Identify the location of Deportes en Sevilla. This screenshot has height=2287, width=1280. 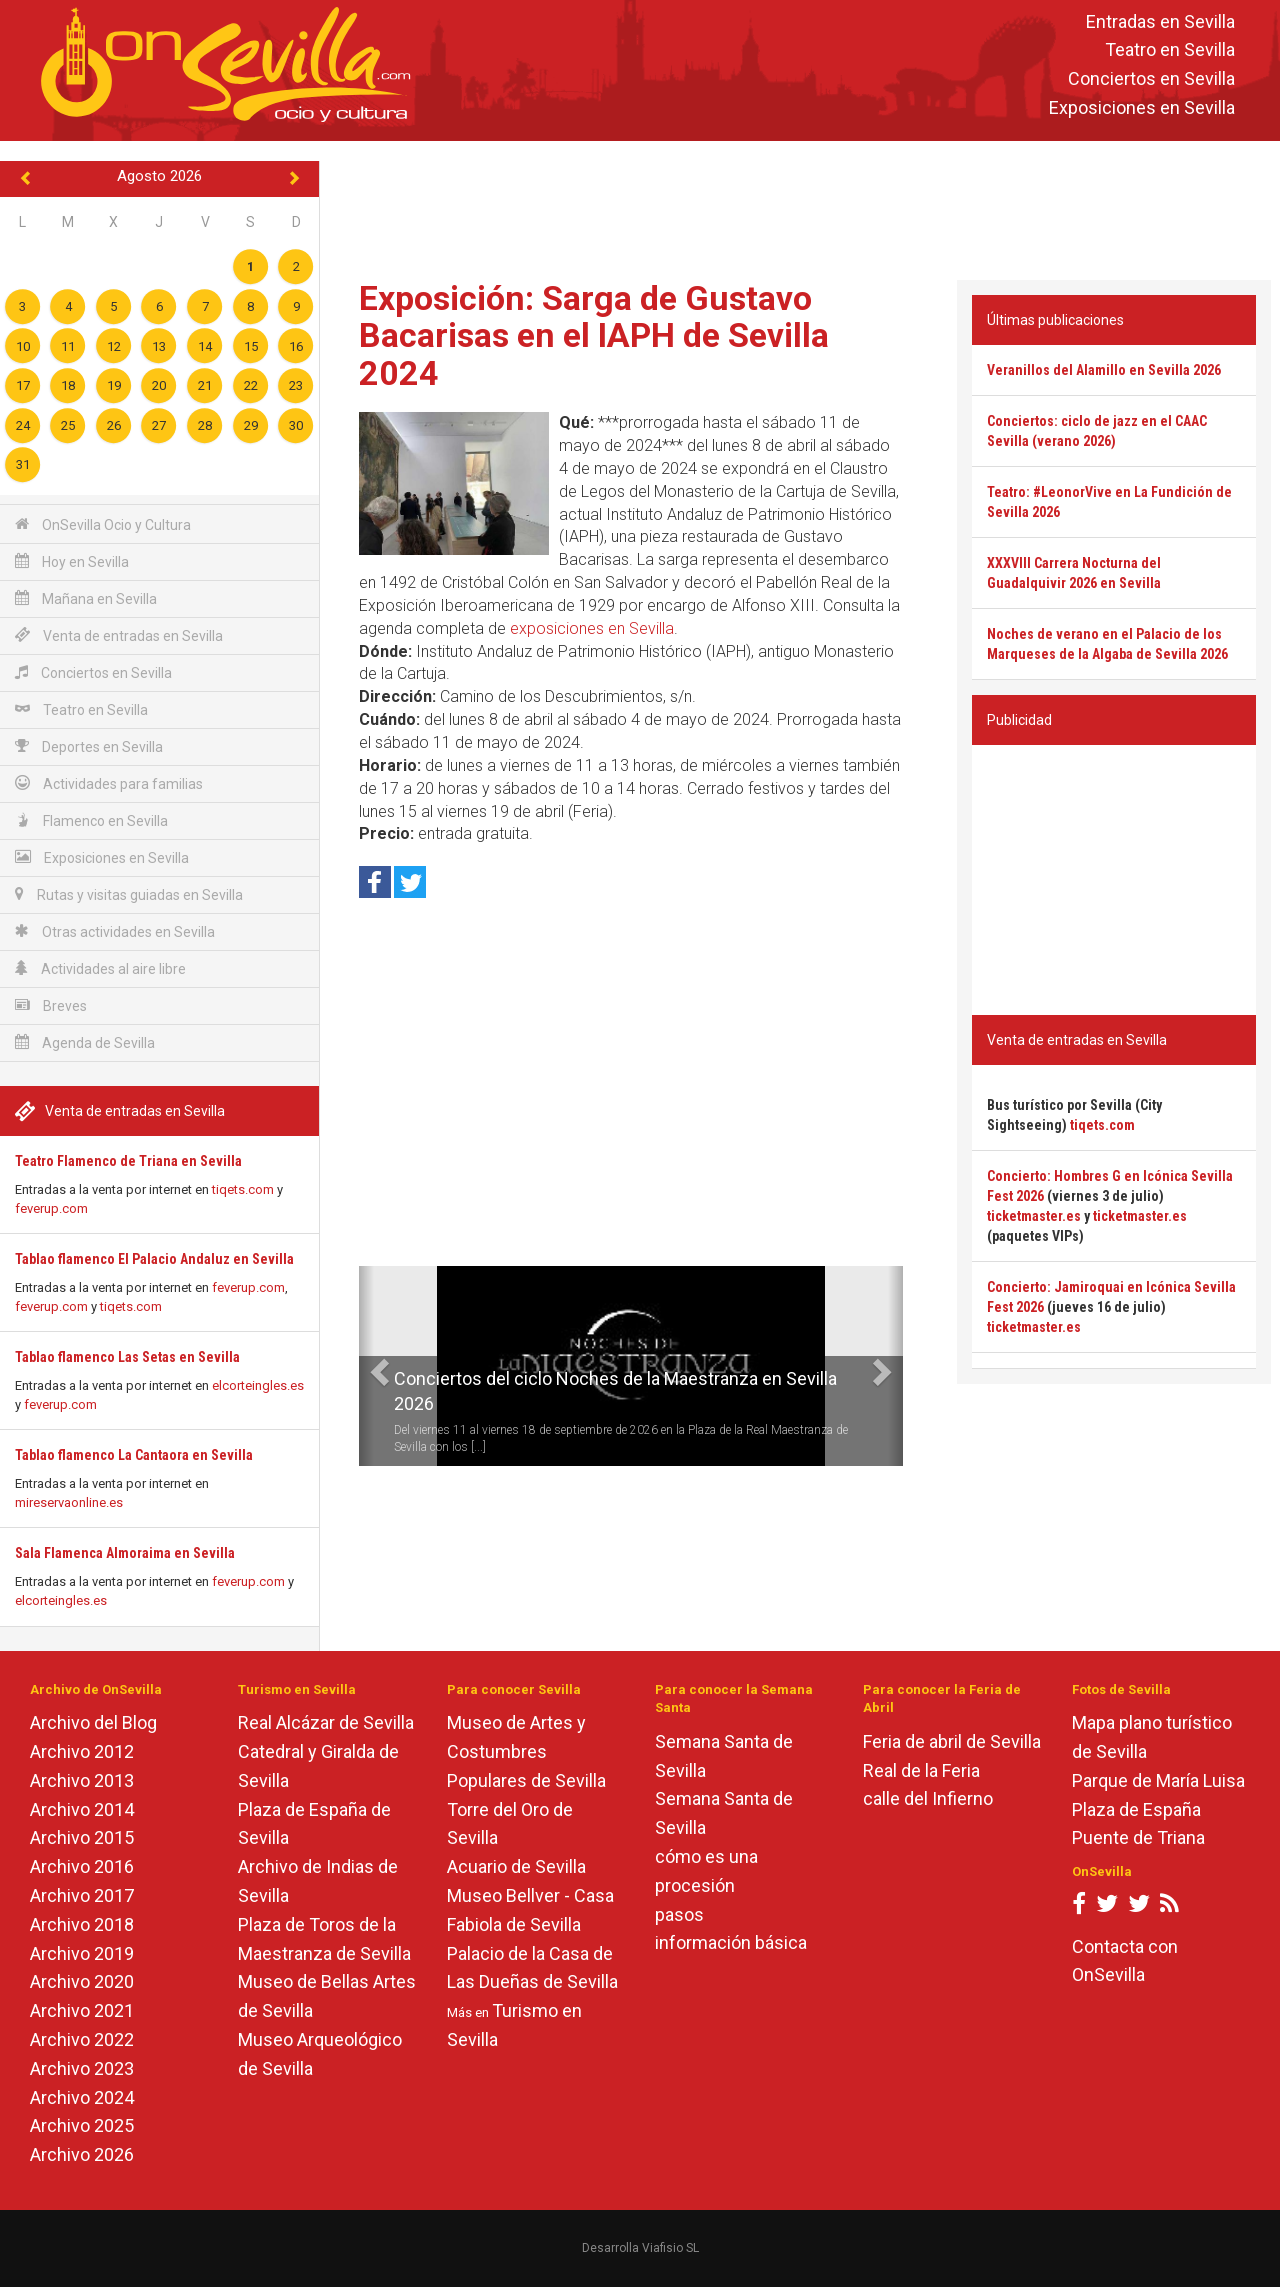
(89, 746).